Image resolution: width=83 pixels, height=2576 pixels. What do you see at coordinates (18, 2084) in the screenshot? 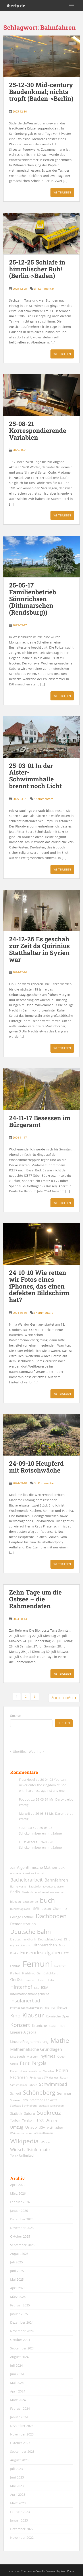
I see `Sachsendamm [Sachsendamm (11 Einträge)]` at bounding box center [18, 2084].